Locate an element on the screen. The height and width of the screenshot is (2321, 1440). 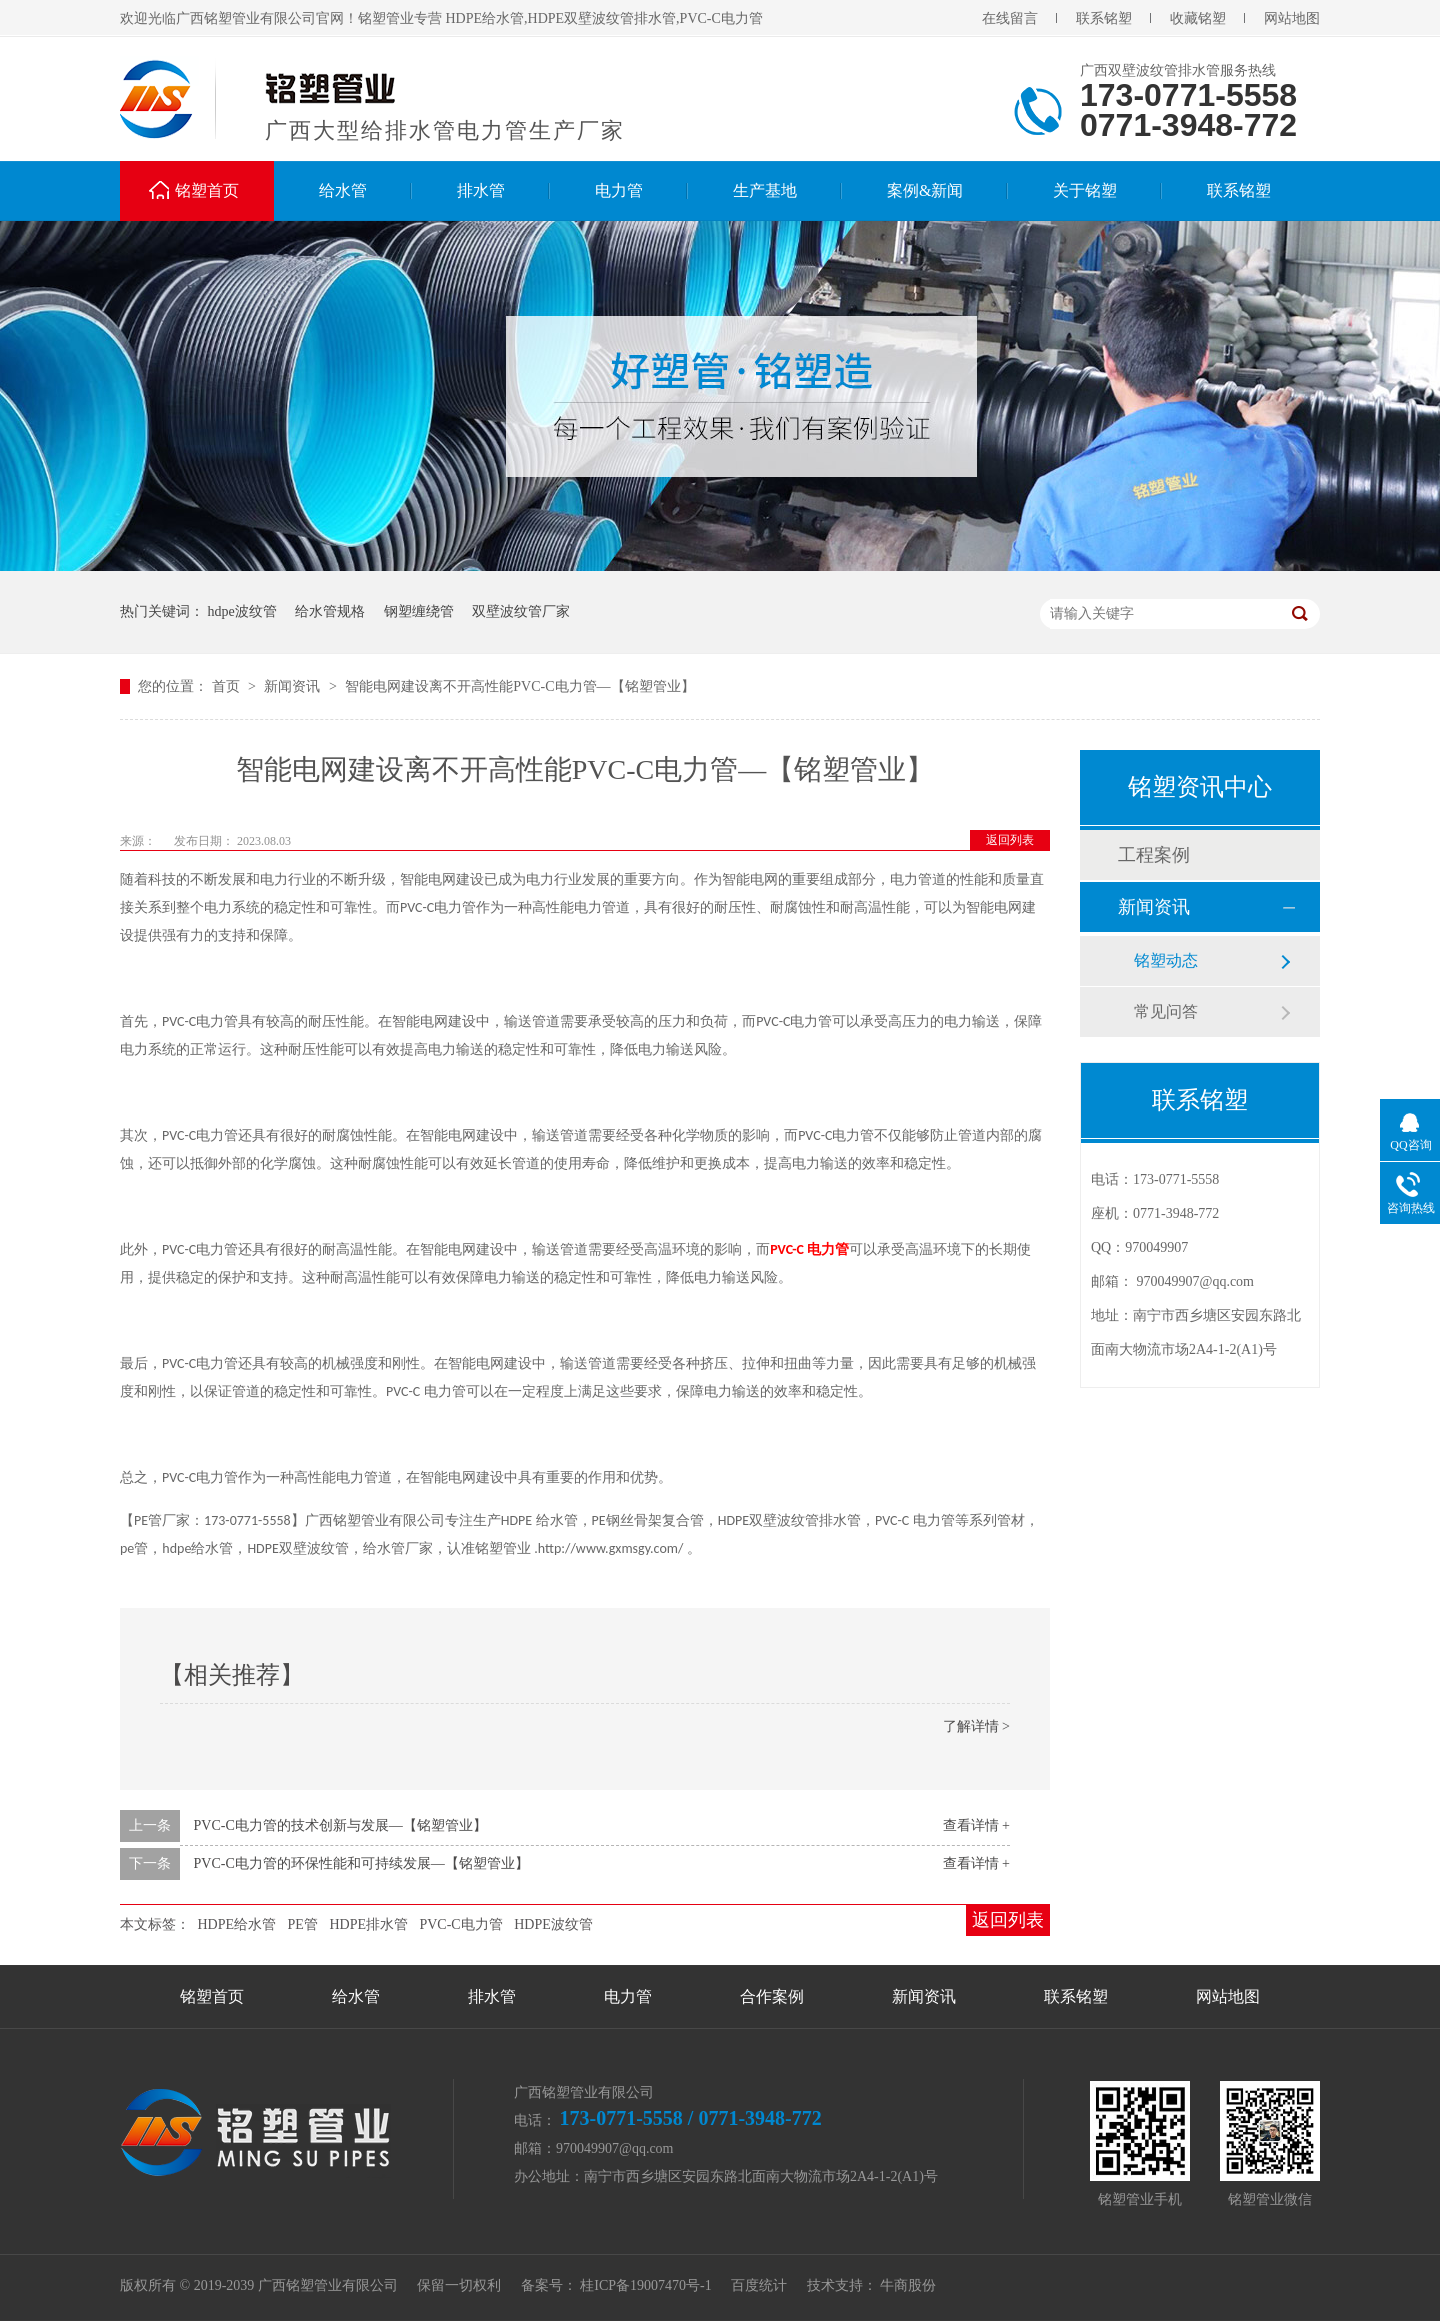
常见问答 is located at coordinates (1166, 1011).